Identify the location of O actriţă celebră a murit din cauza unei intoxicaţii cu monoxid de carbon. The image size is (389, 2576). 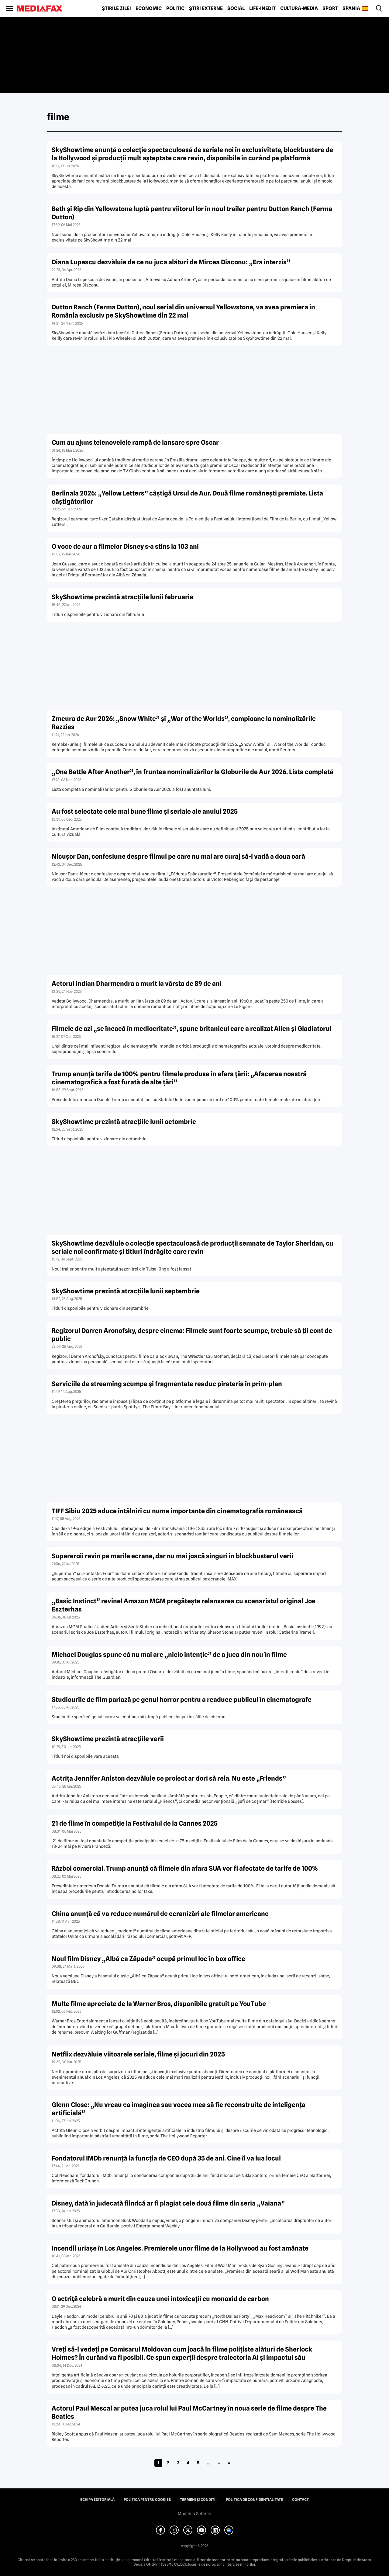
(160, 2299).